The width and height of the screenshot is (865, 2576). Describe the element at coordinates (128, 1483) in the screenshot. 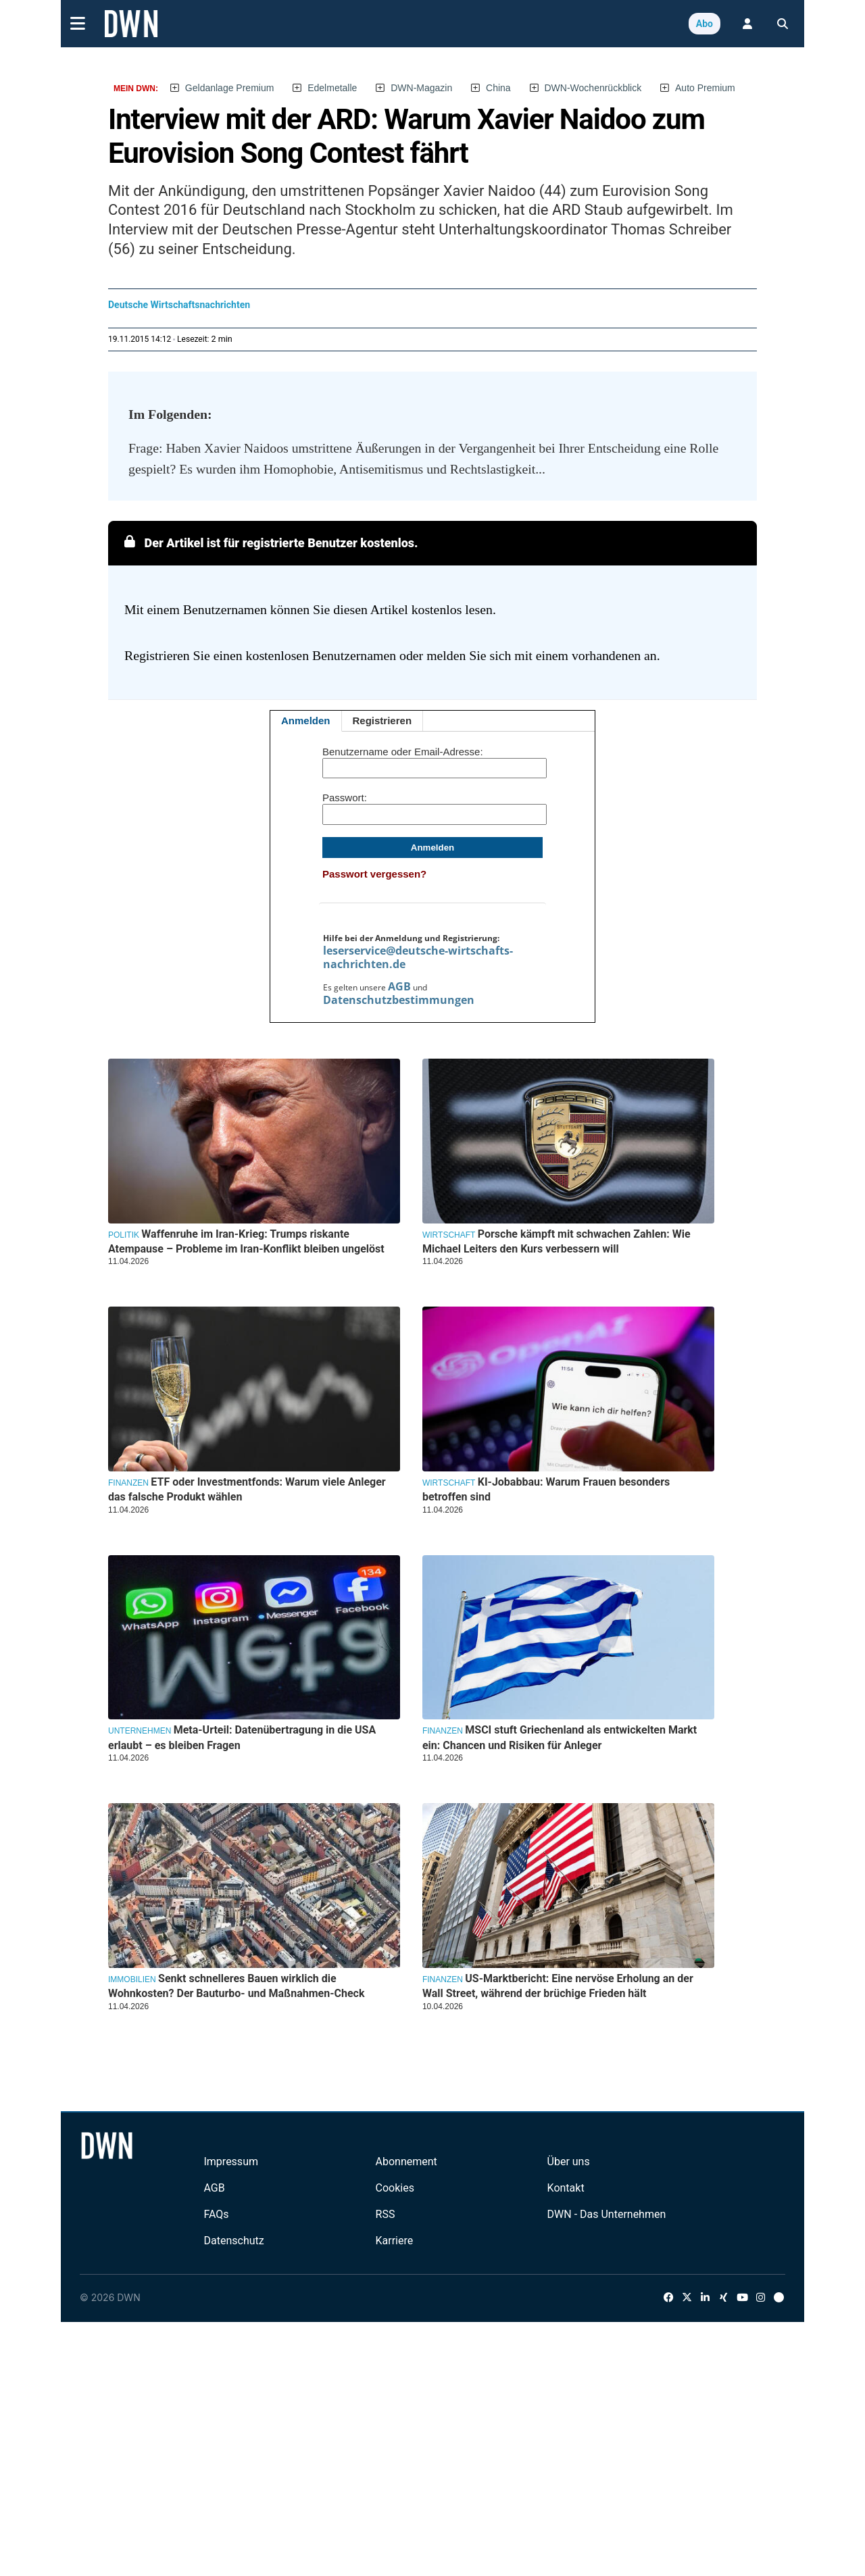

I see `Finanzen` at that location.